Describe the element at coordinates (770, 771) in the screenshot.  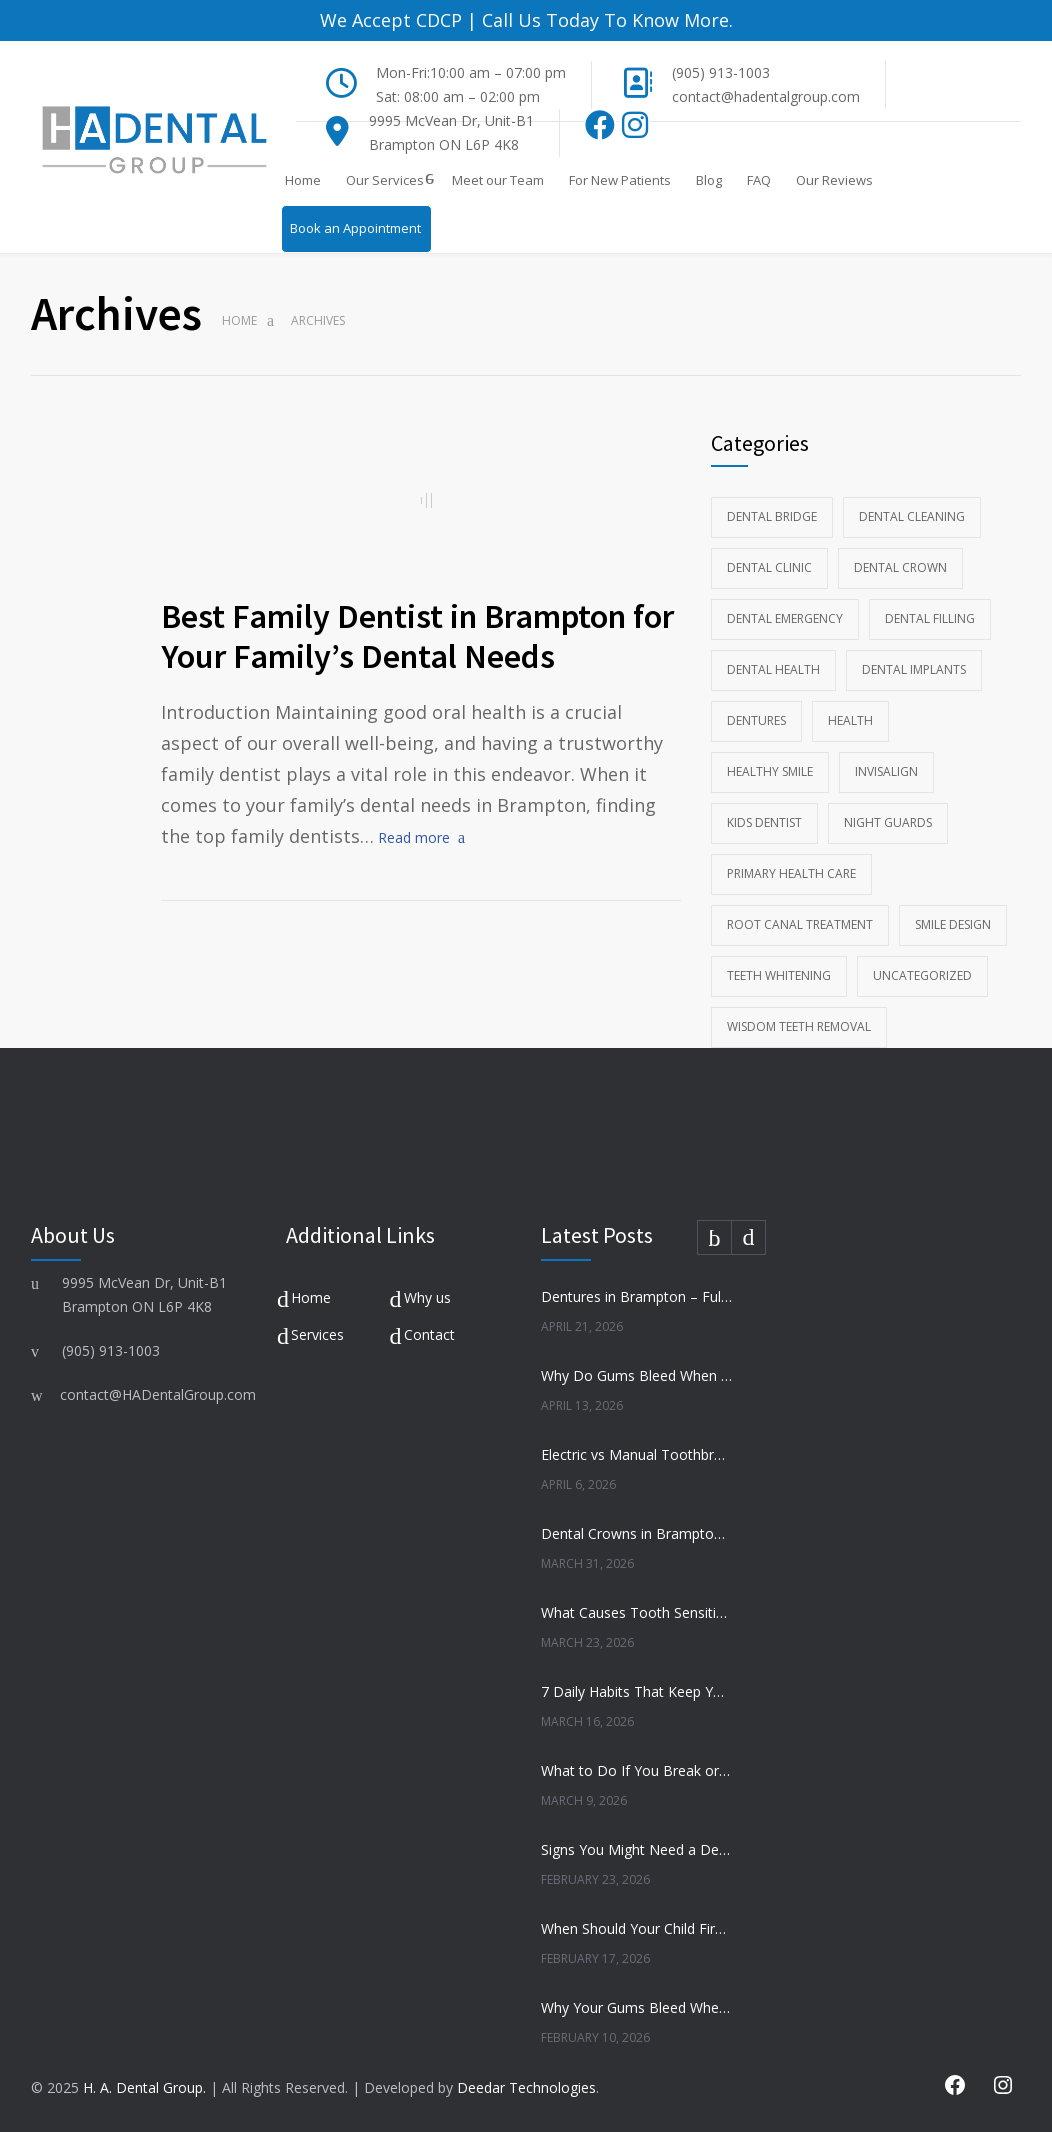
I see `Healthy Smile` at that location.